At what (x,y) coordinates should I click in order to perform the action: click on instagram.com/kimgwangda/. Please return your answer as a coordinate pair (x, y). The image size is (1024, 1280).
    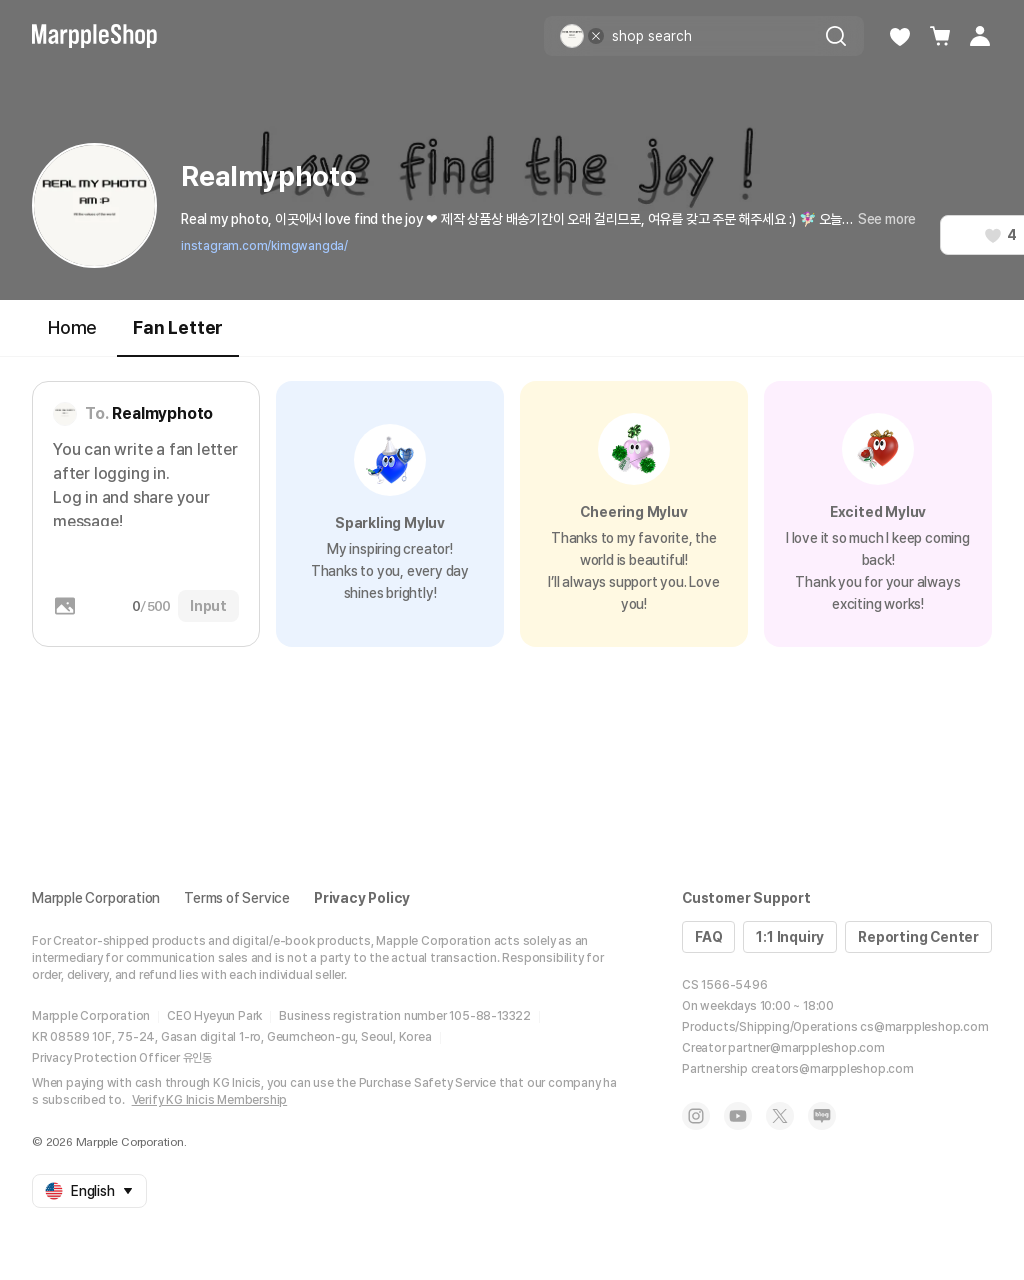
    Looking at the image, I should click on (264, 246).